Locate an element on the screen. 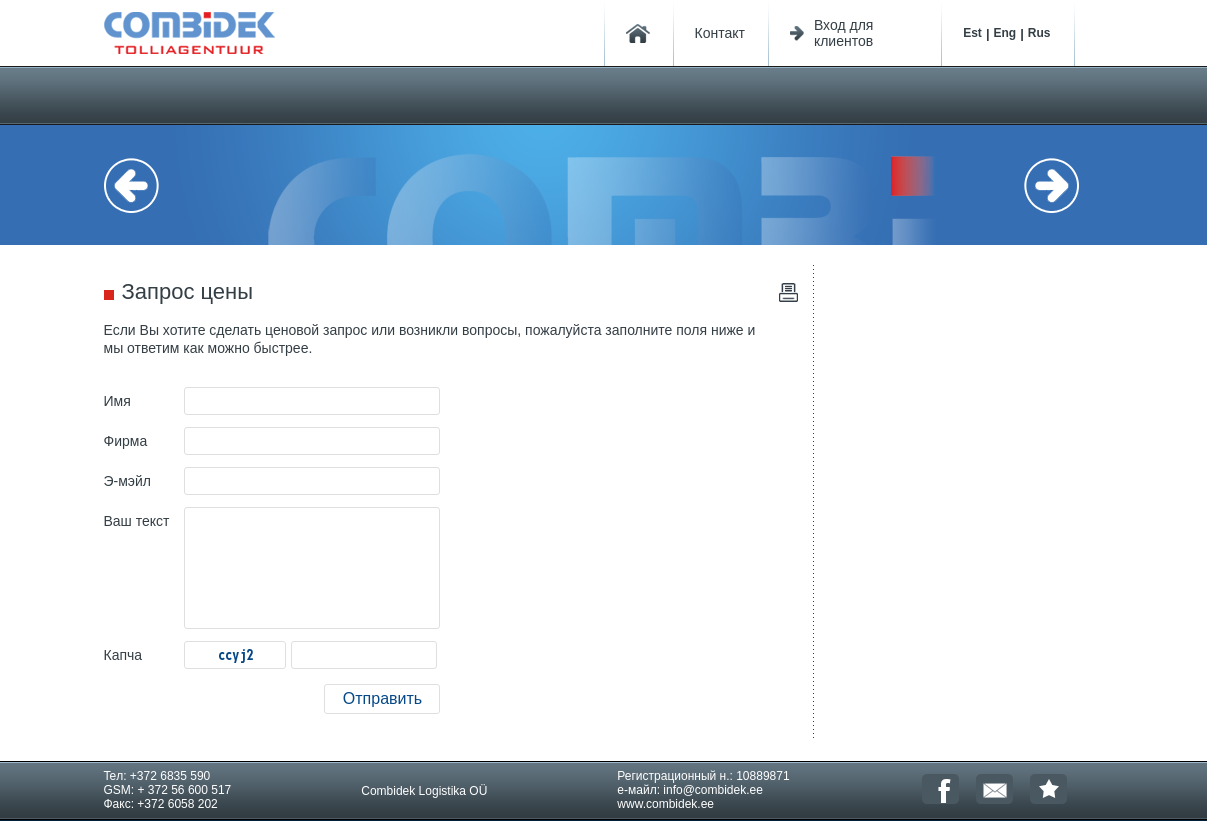 This screenshot has width=1207, height=821. Контакт is located at coordinates (720, 33).